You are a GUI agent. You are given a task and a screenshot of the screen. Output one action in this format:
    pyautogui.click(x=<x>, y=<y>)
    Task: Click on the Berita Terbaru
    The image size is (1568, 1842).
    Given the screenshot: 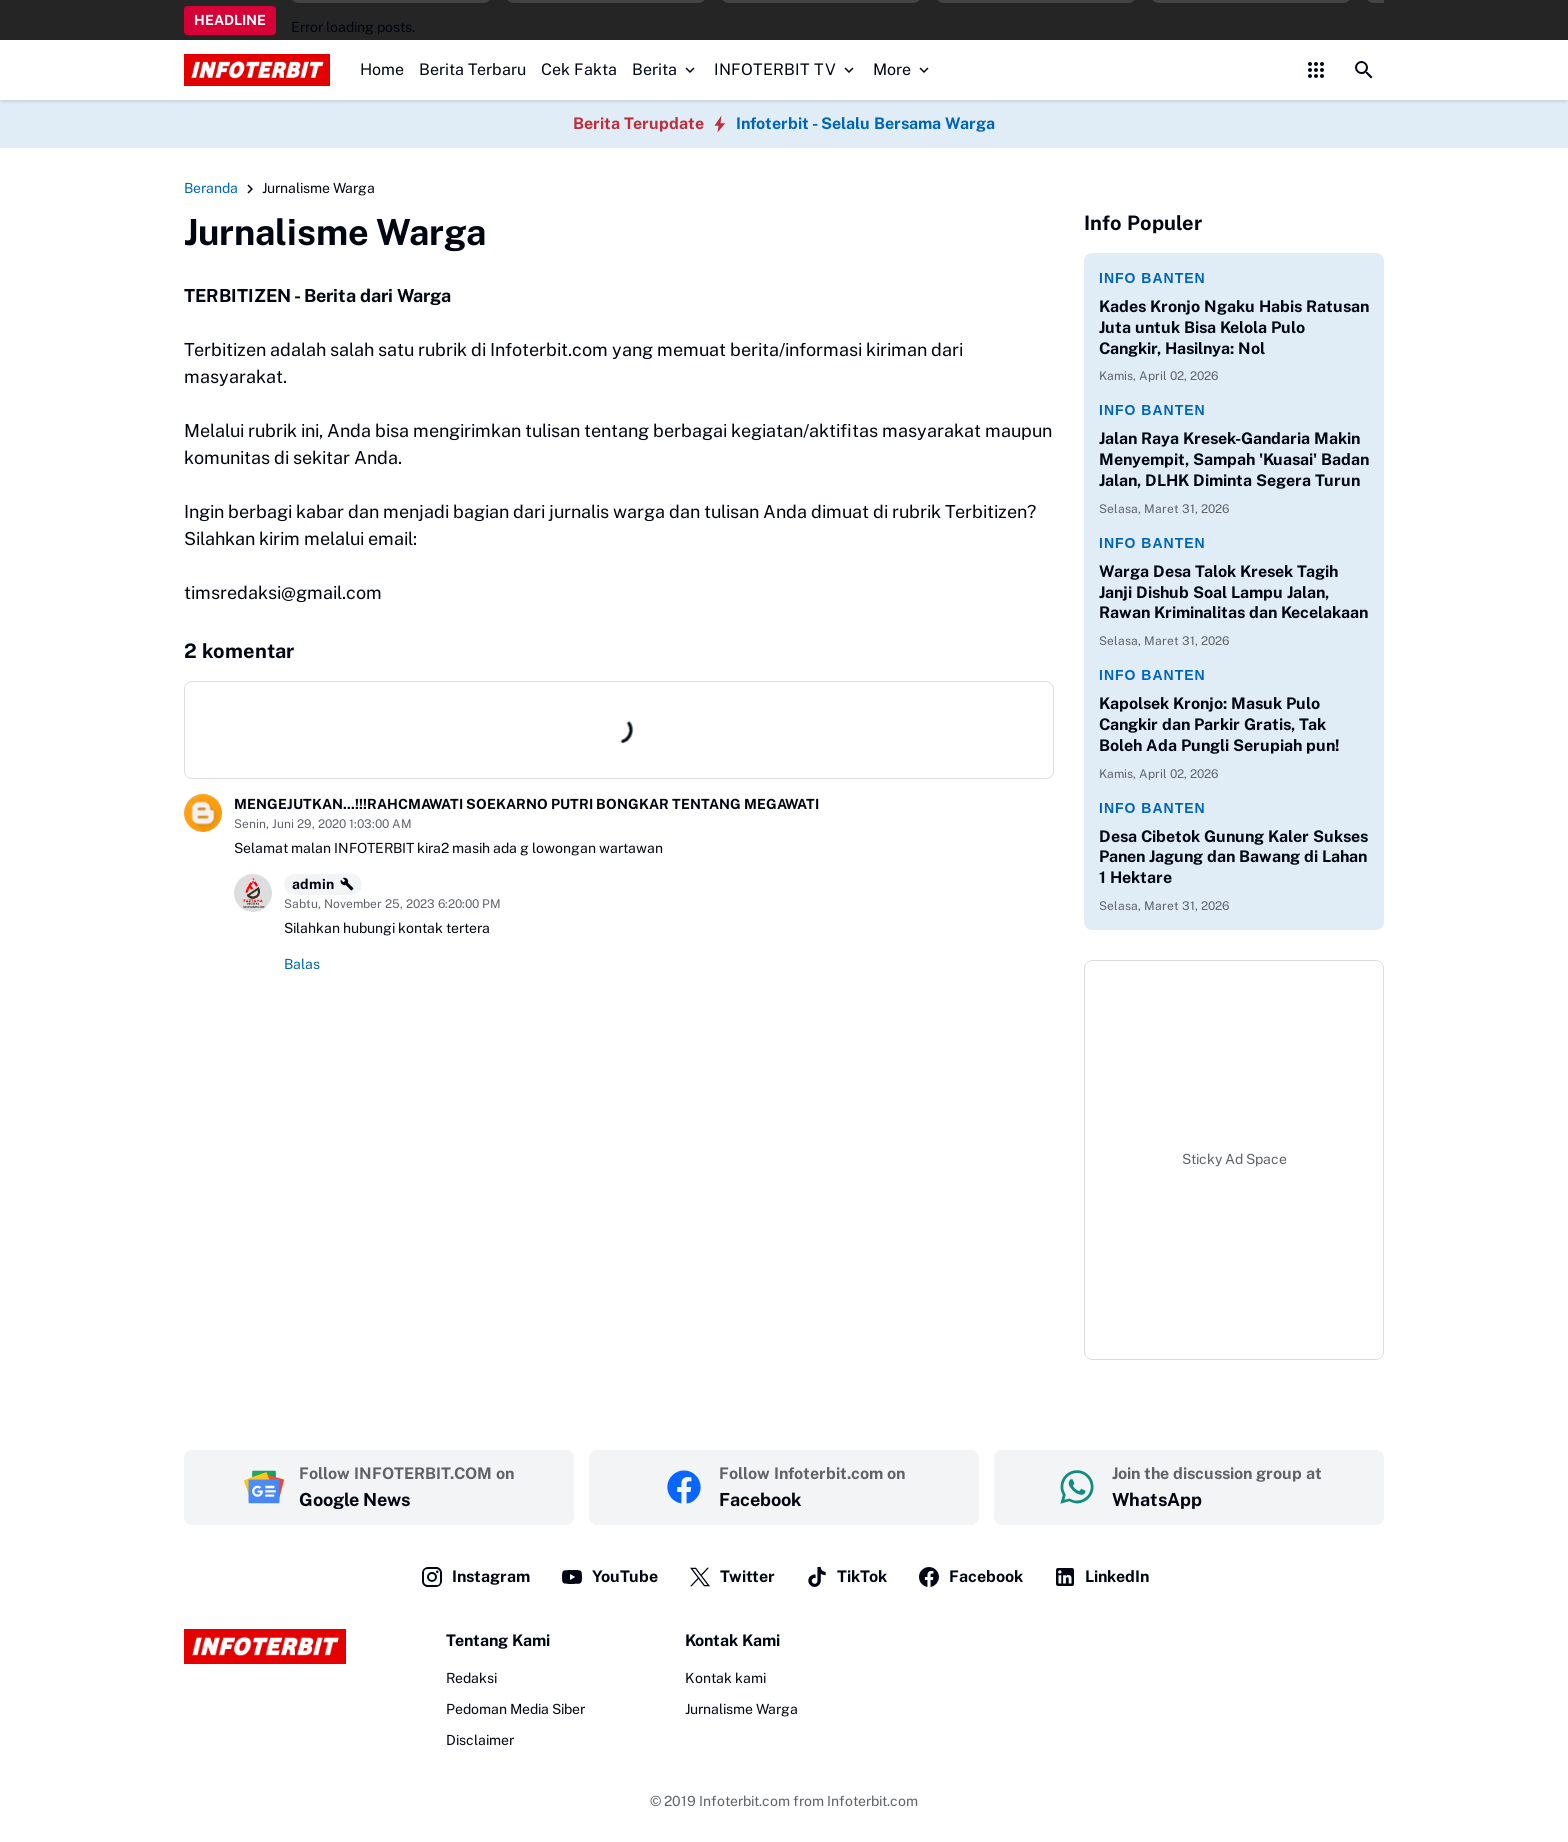 What is the action you would take?
    pyautogui.click(x=472, y=69)
    